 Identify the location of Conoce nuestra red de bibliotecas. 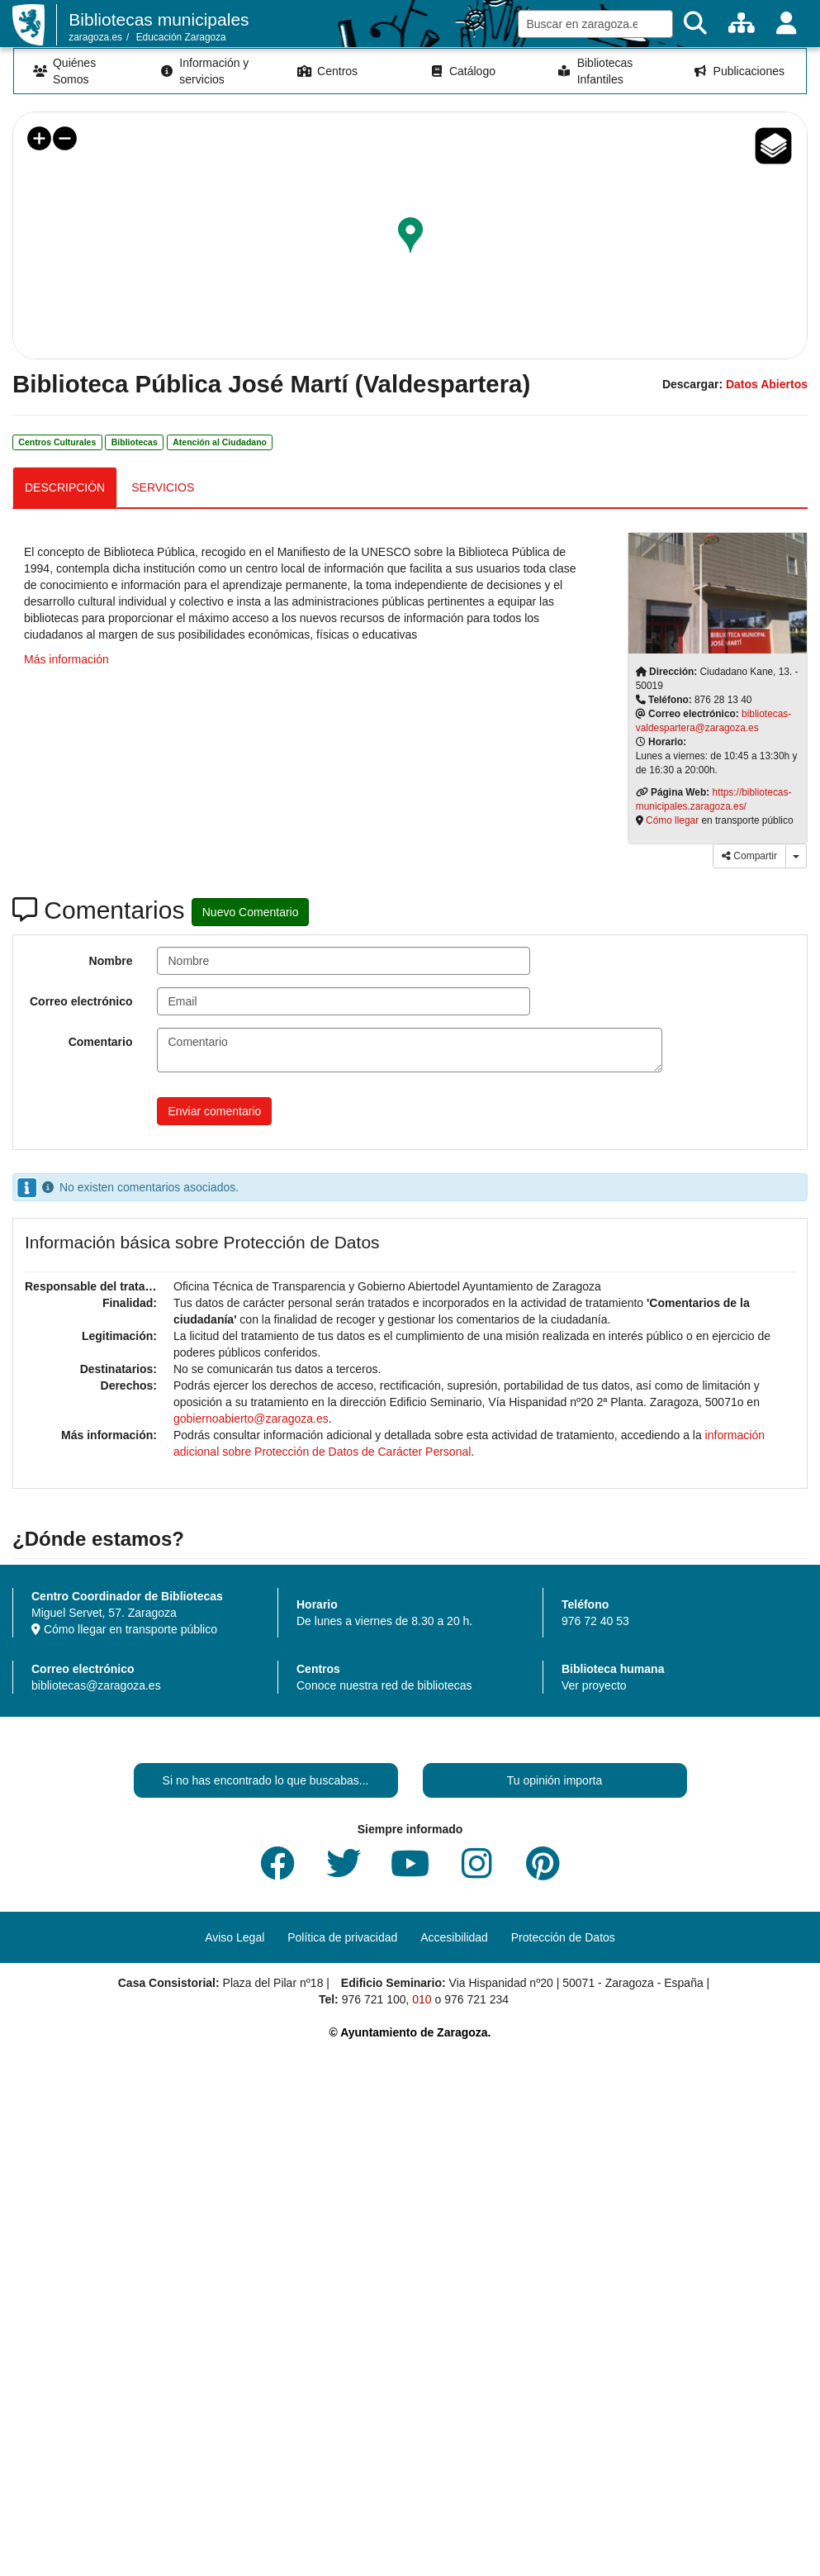
(384, 1685).